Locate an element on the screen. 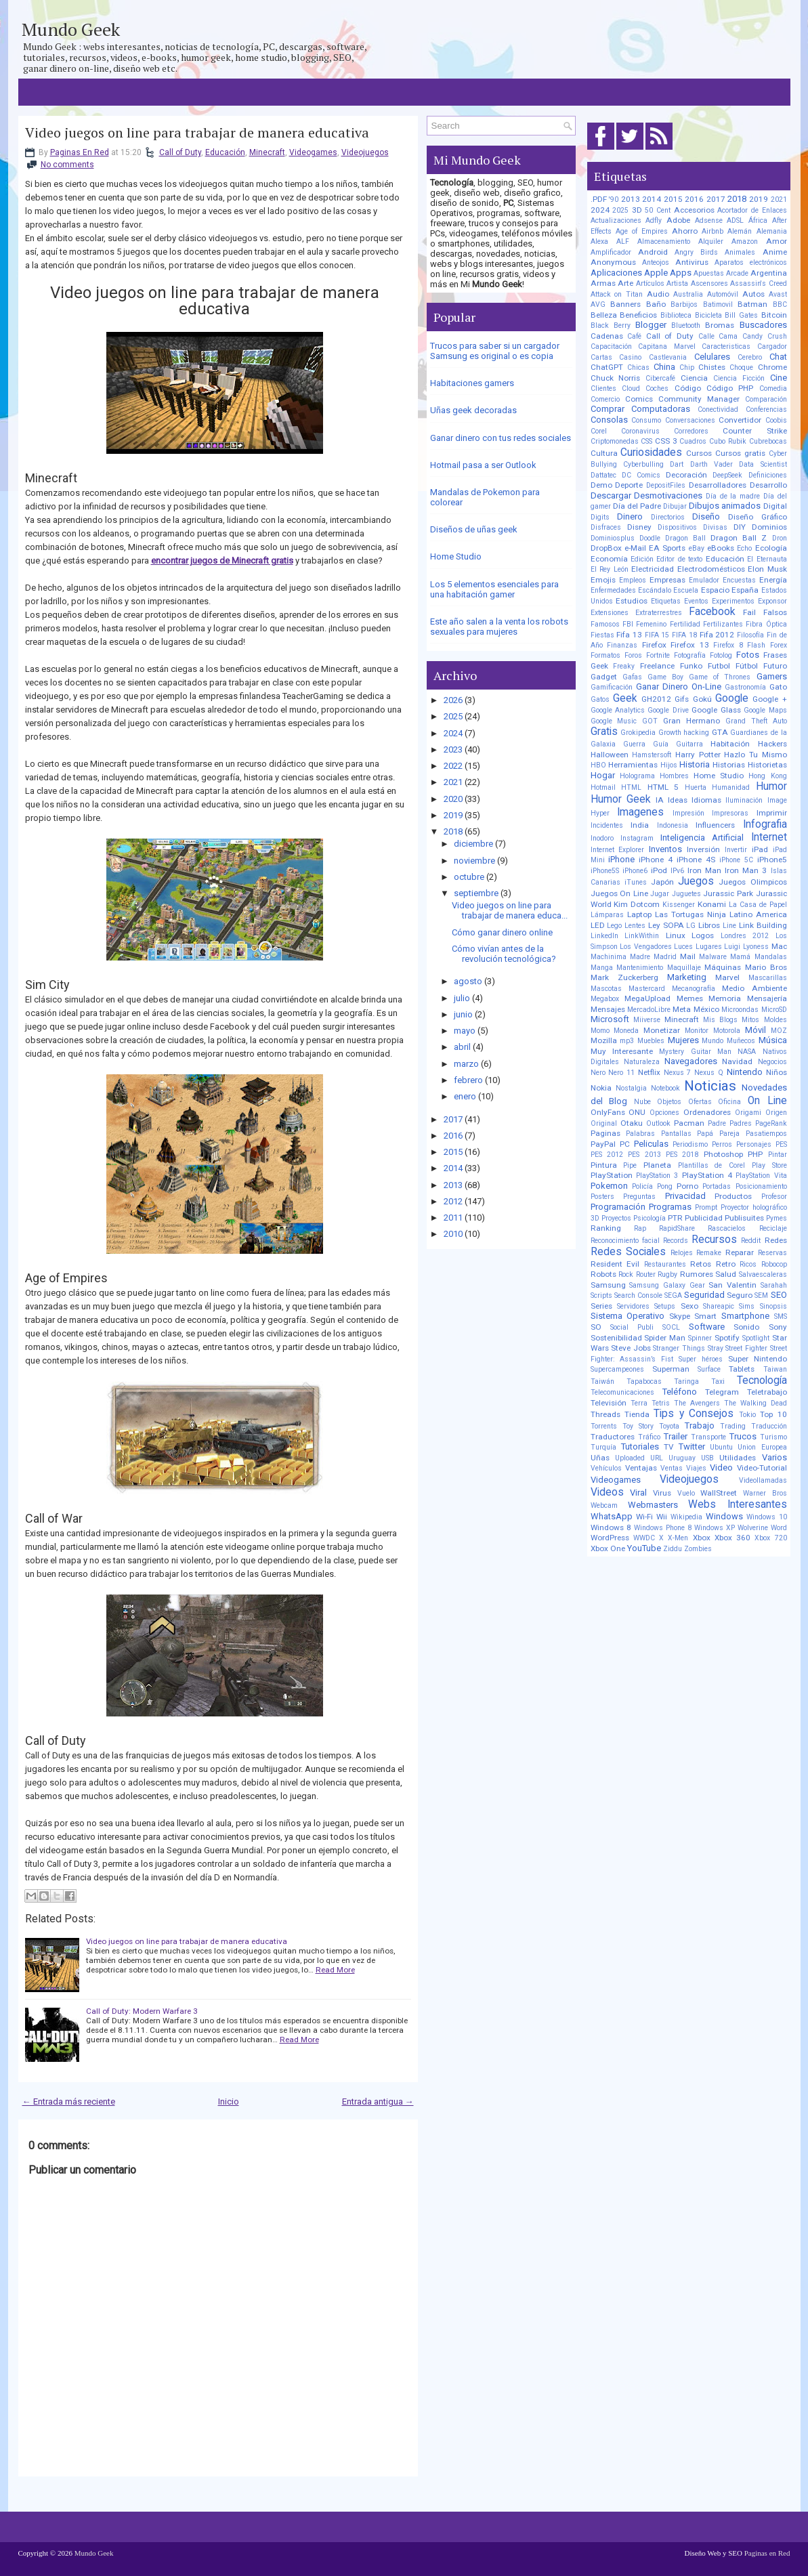  Capacitación is located at coordinates (611, 346).